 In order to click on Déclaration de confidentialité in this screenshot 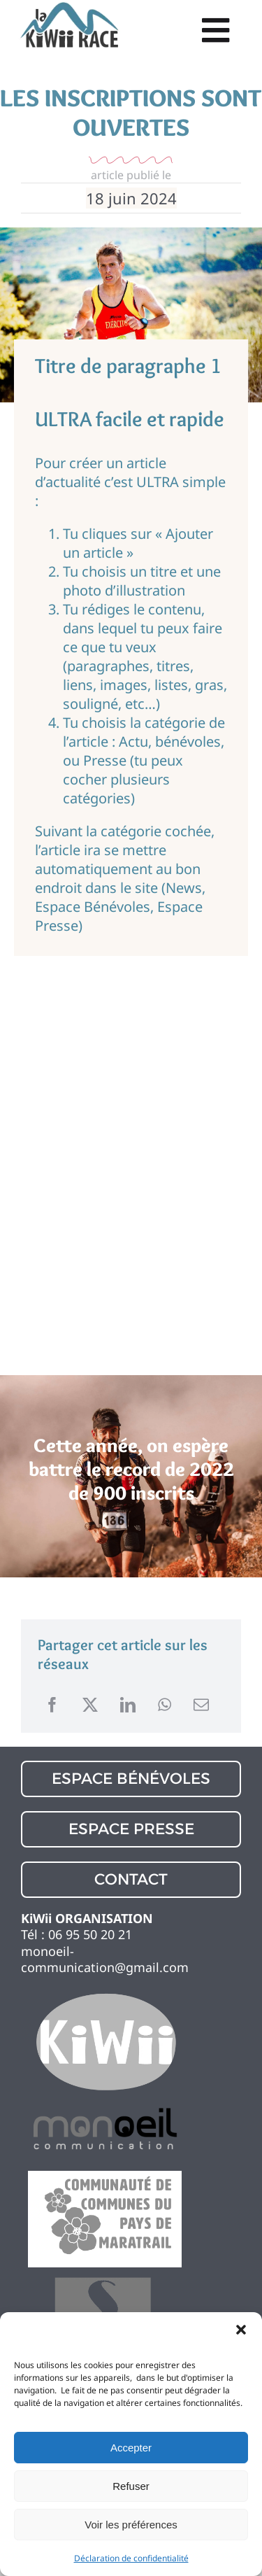, I will do `click(131, 2558)`.